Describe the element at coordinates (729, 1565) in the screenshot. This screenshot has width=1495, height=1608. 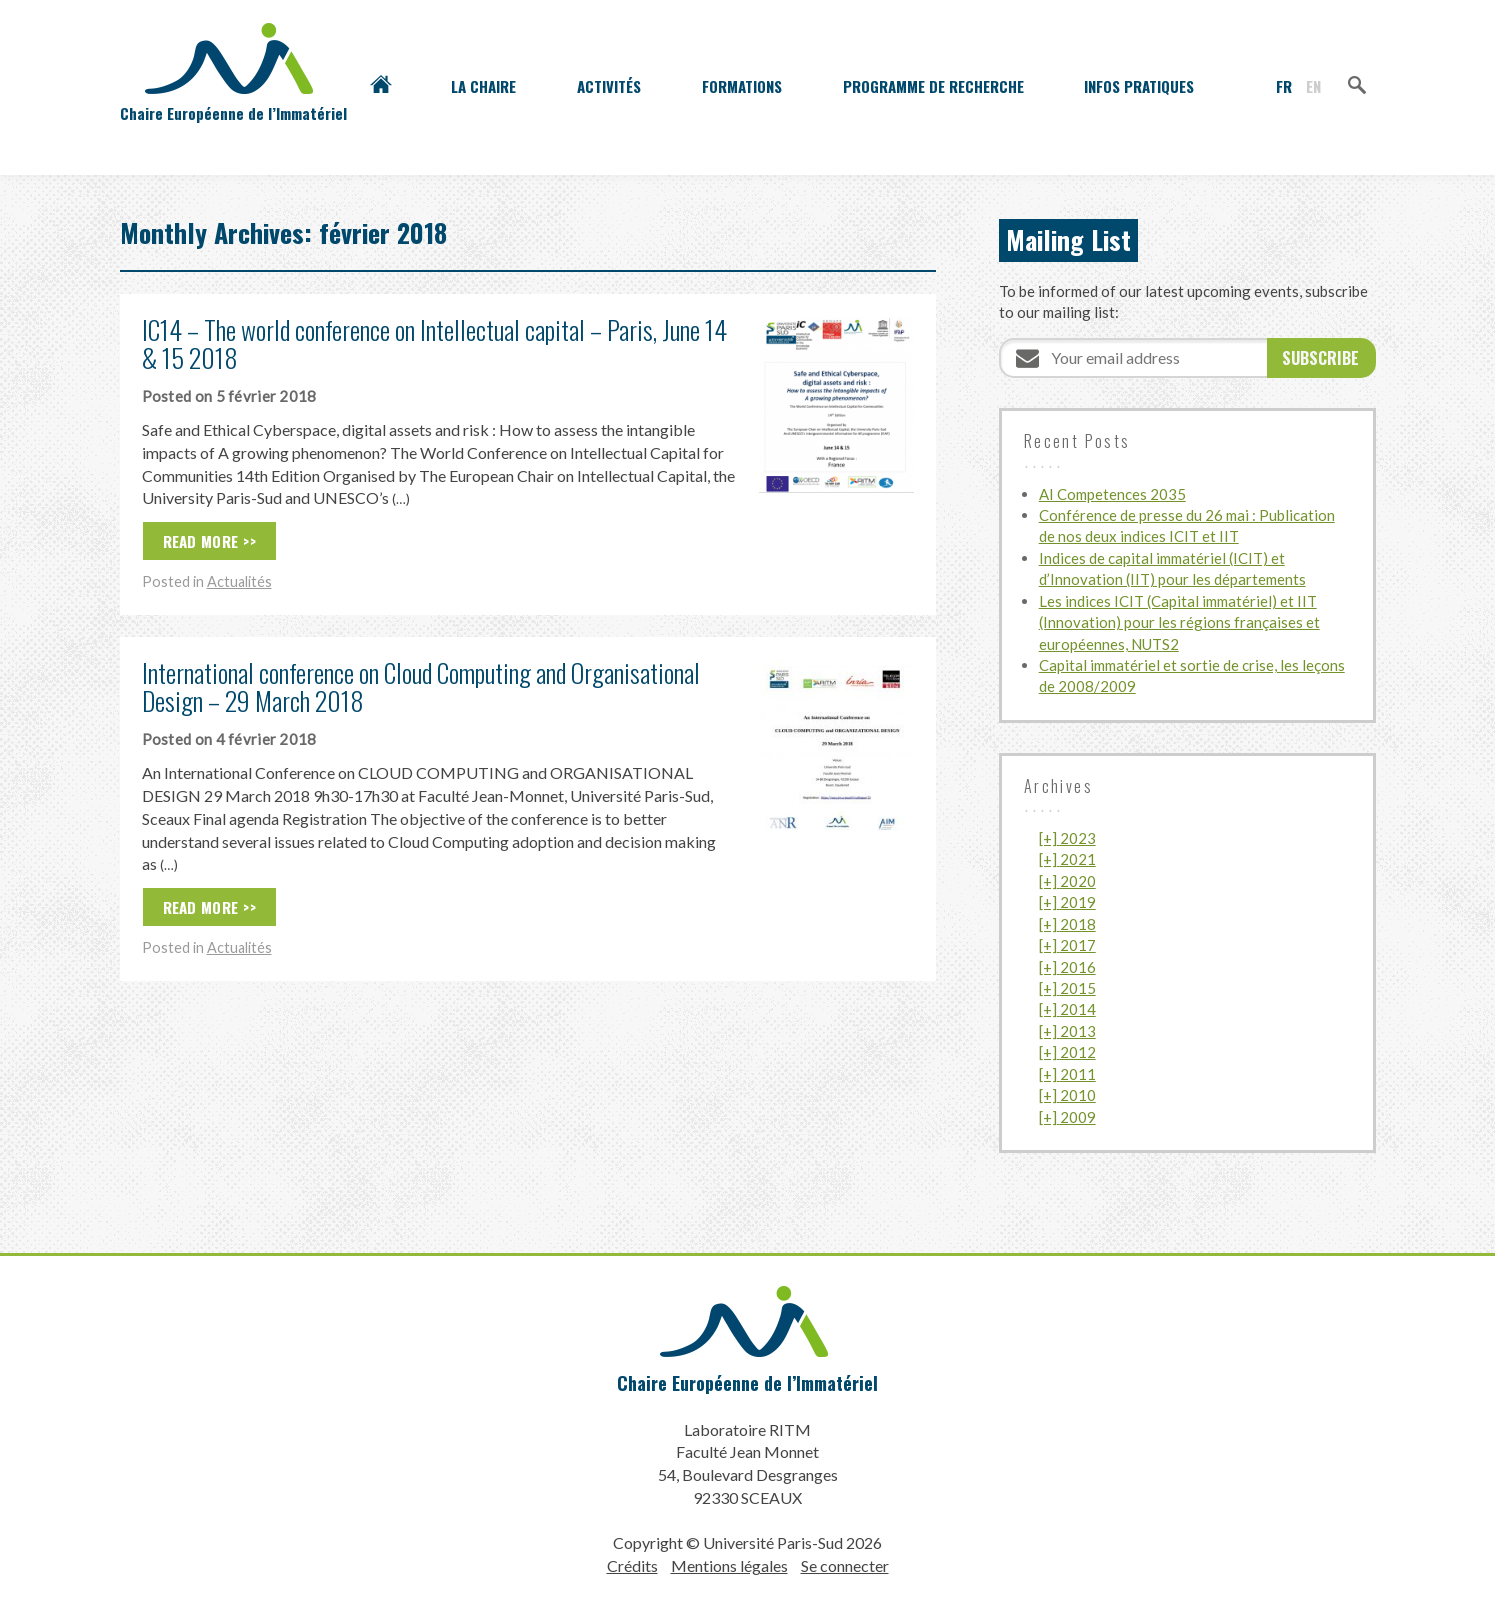
I see `Mentions légales` at that location.